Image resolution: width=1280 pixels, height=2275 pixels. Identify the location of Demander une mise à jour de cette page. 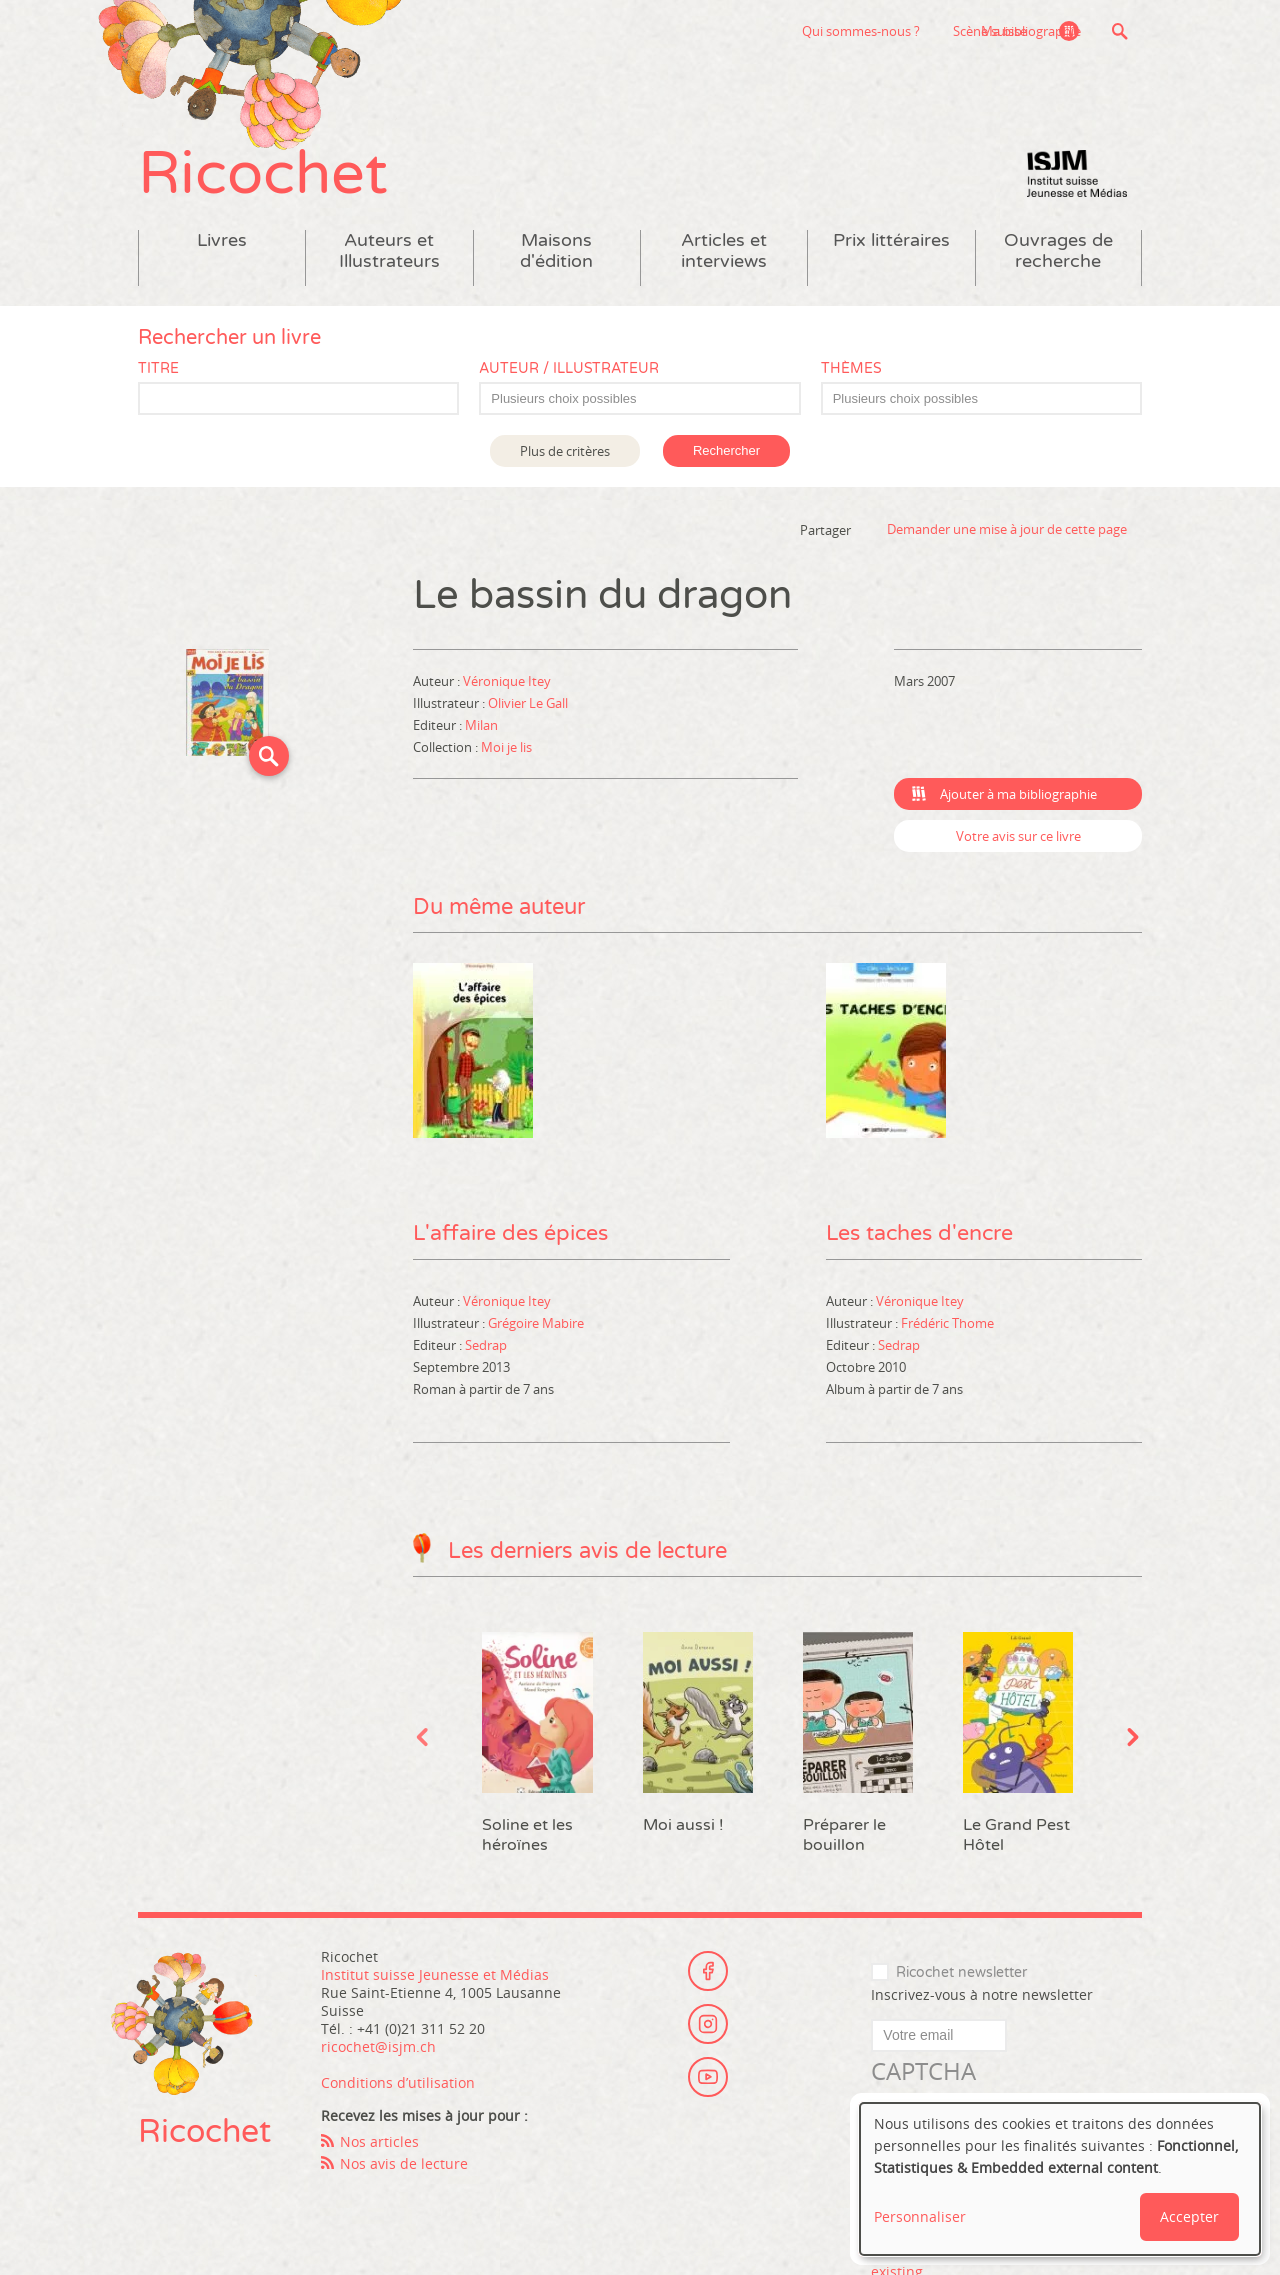
(1007, 536).